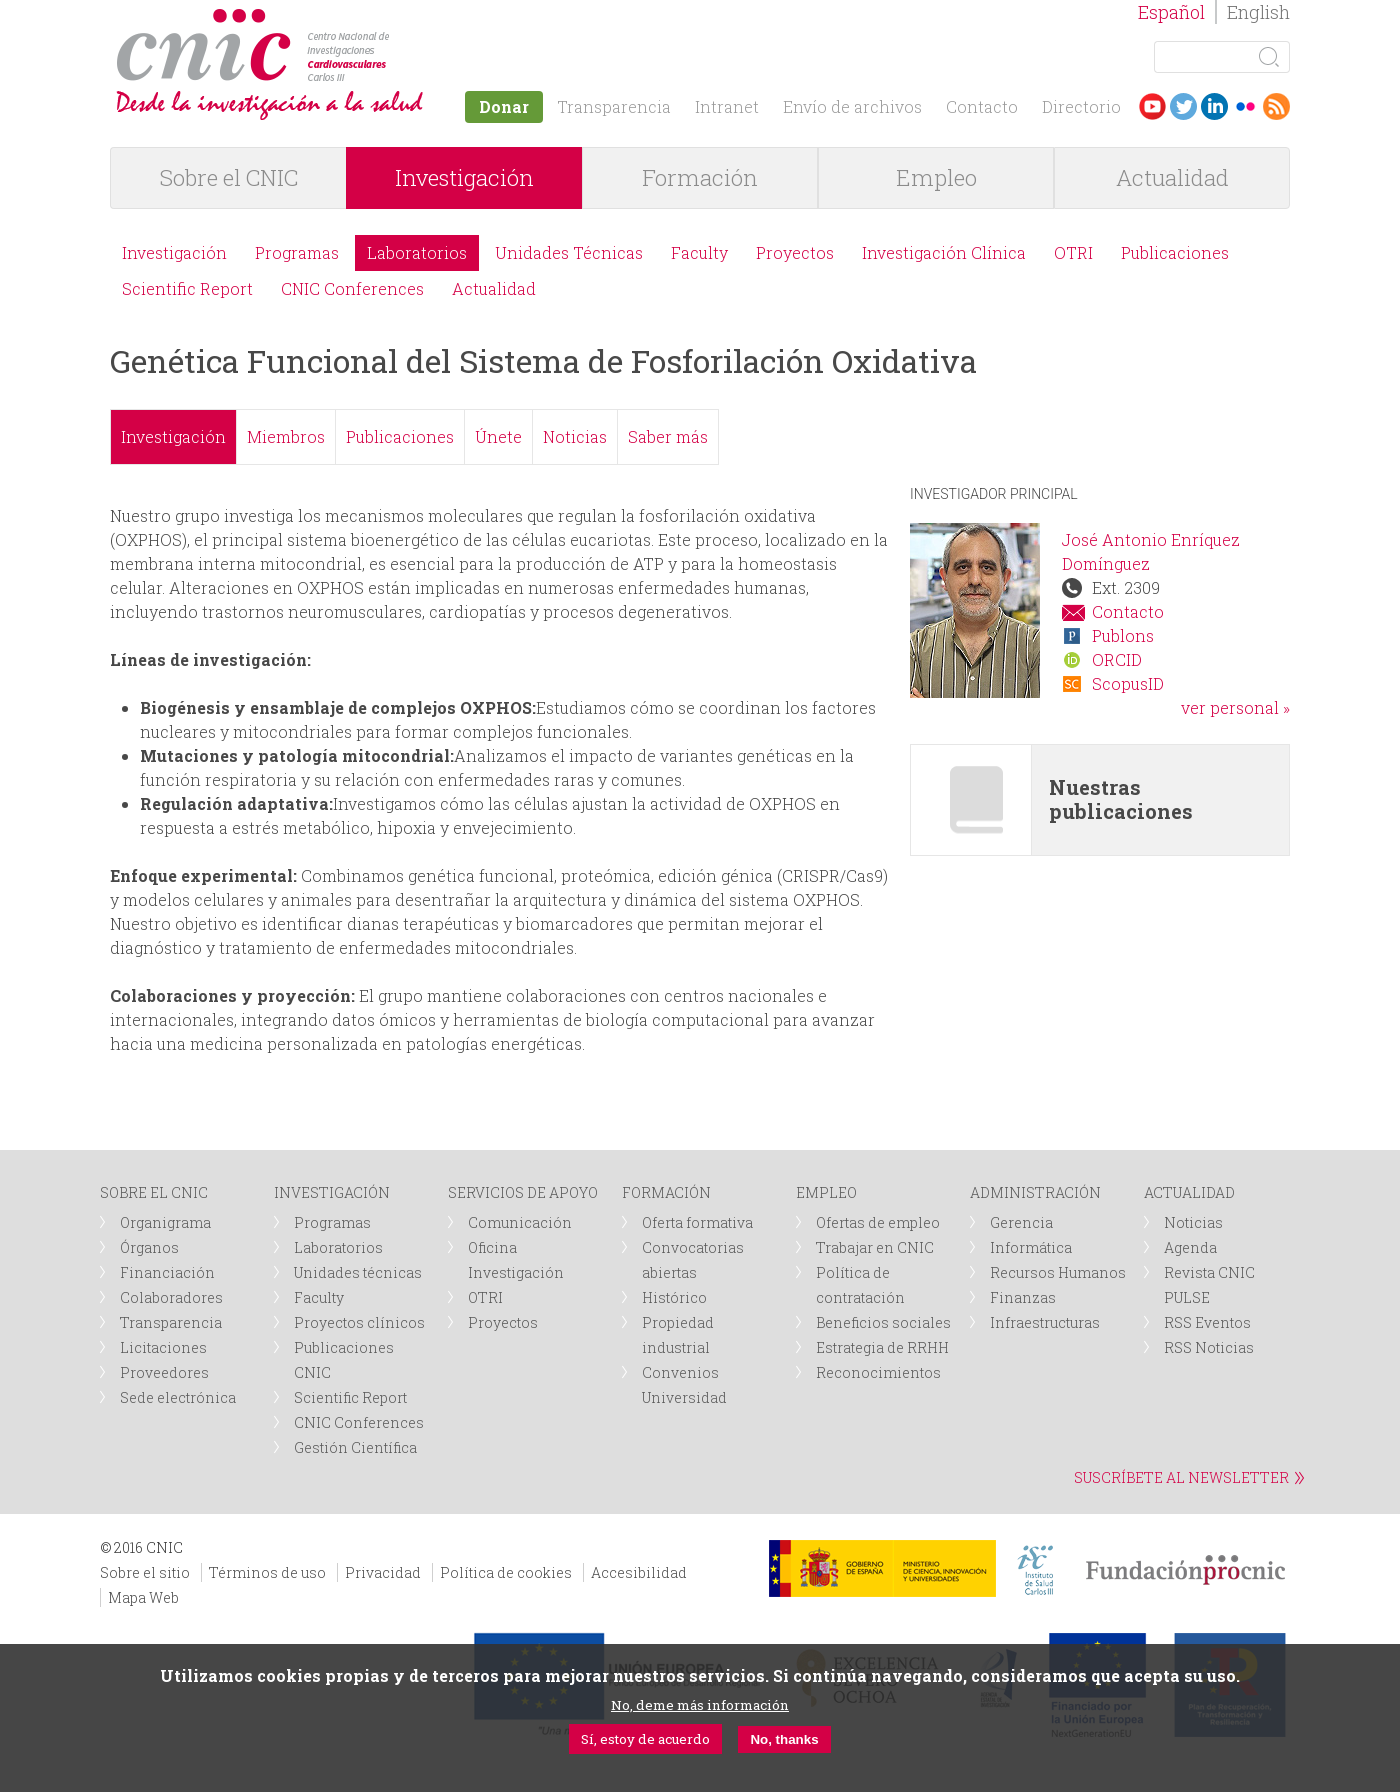  What do you see at coordinates (359, 1322) in the screenshot?
I see `Proyectos clínicos` at bounding box center [359, 1322].